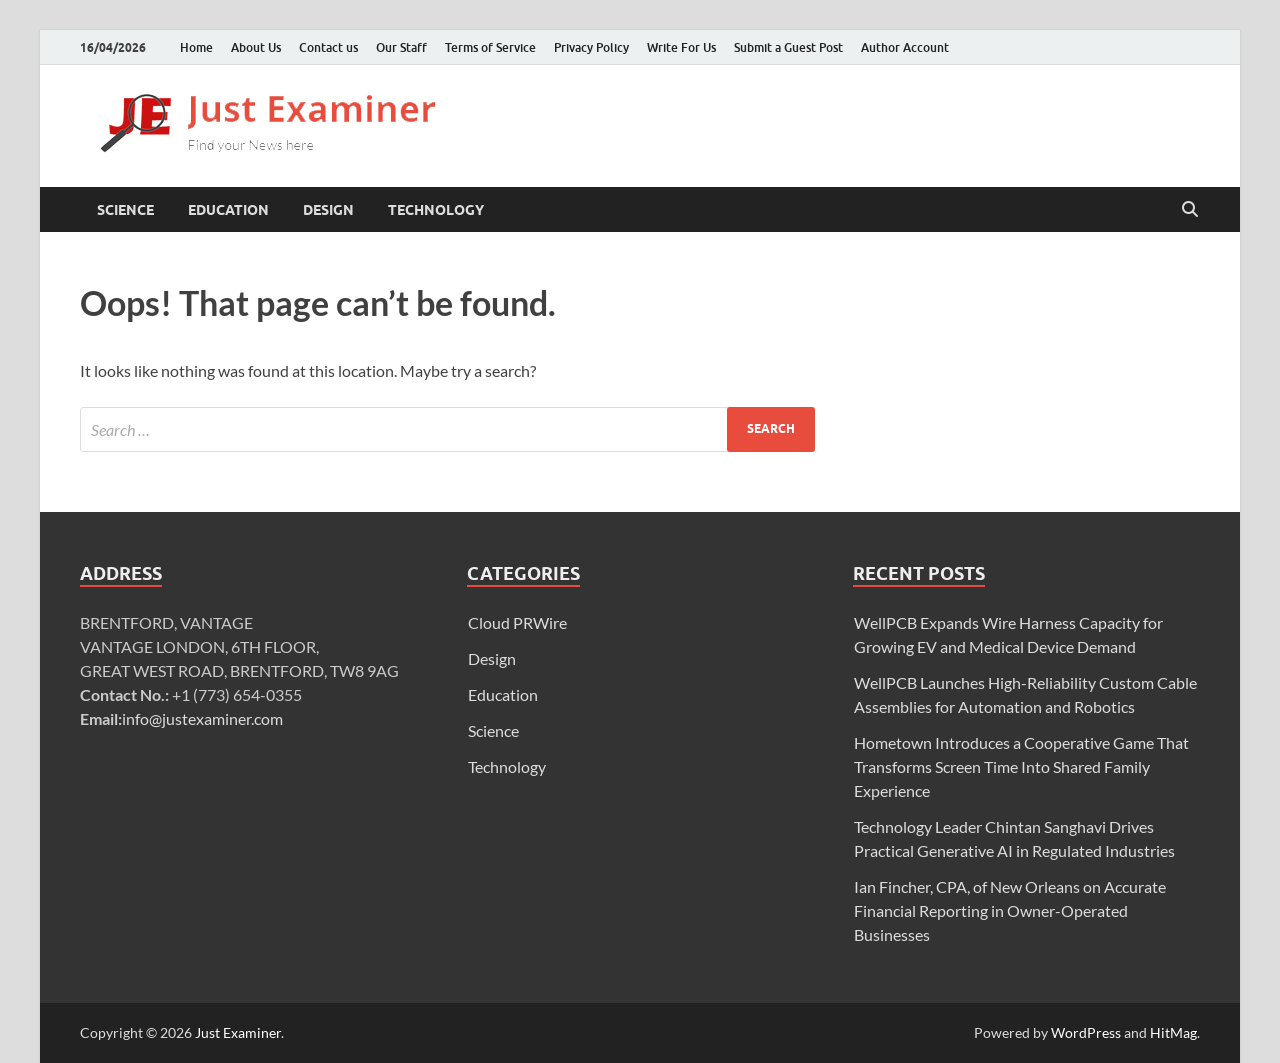  I want to click on Hometown Introduces a Cooperative Game That Transforms Screen Time Into Shared Family Experience, so click(1021, 766).